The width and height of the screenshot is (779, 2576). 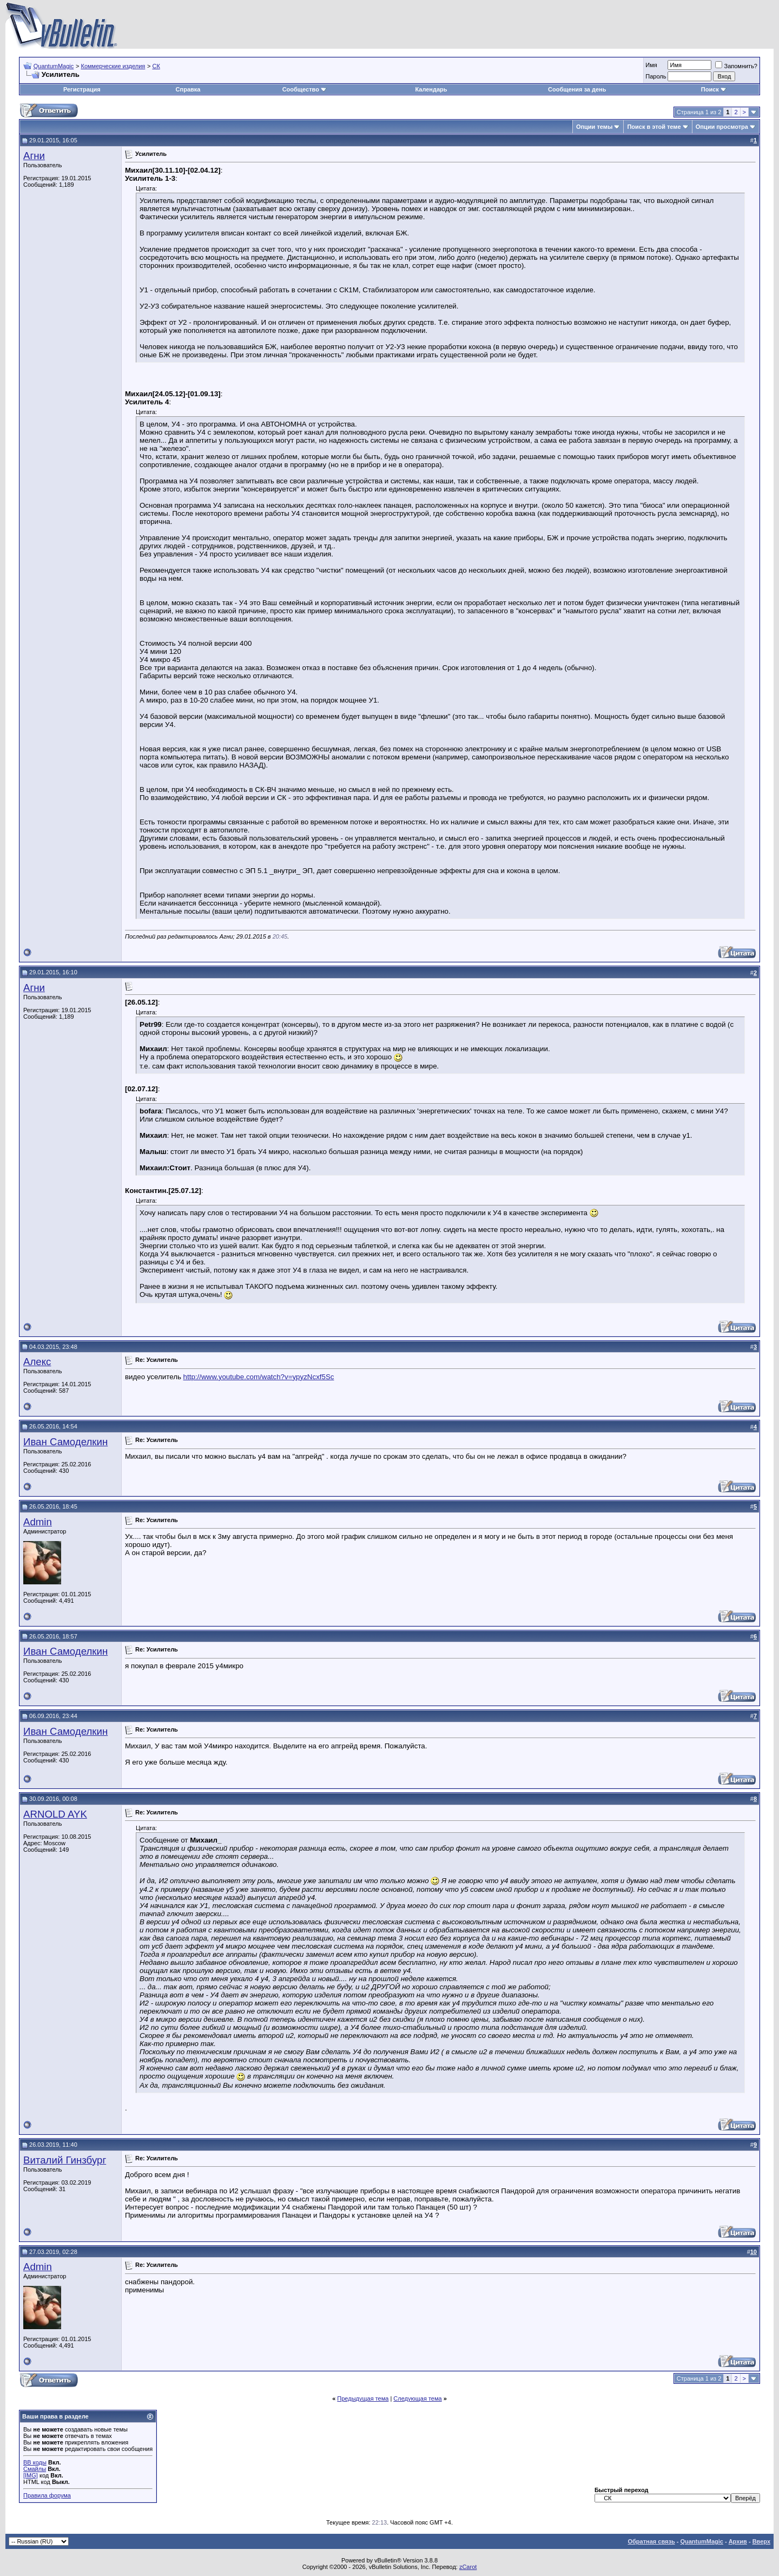 What do you see at coordinates (64, 2160) in the screenshot?
I see `Виталий Гинзбург` at bounding box center [64, 2160].